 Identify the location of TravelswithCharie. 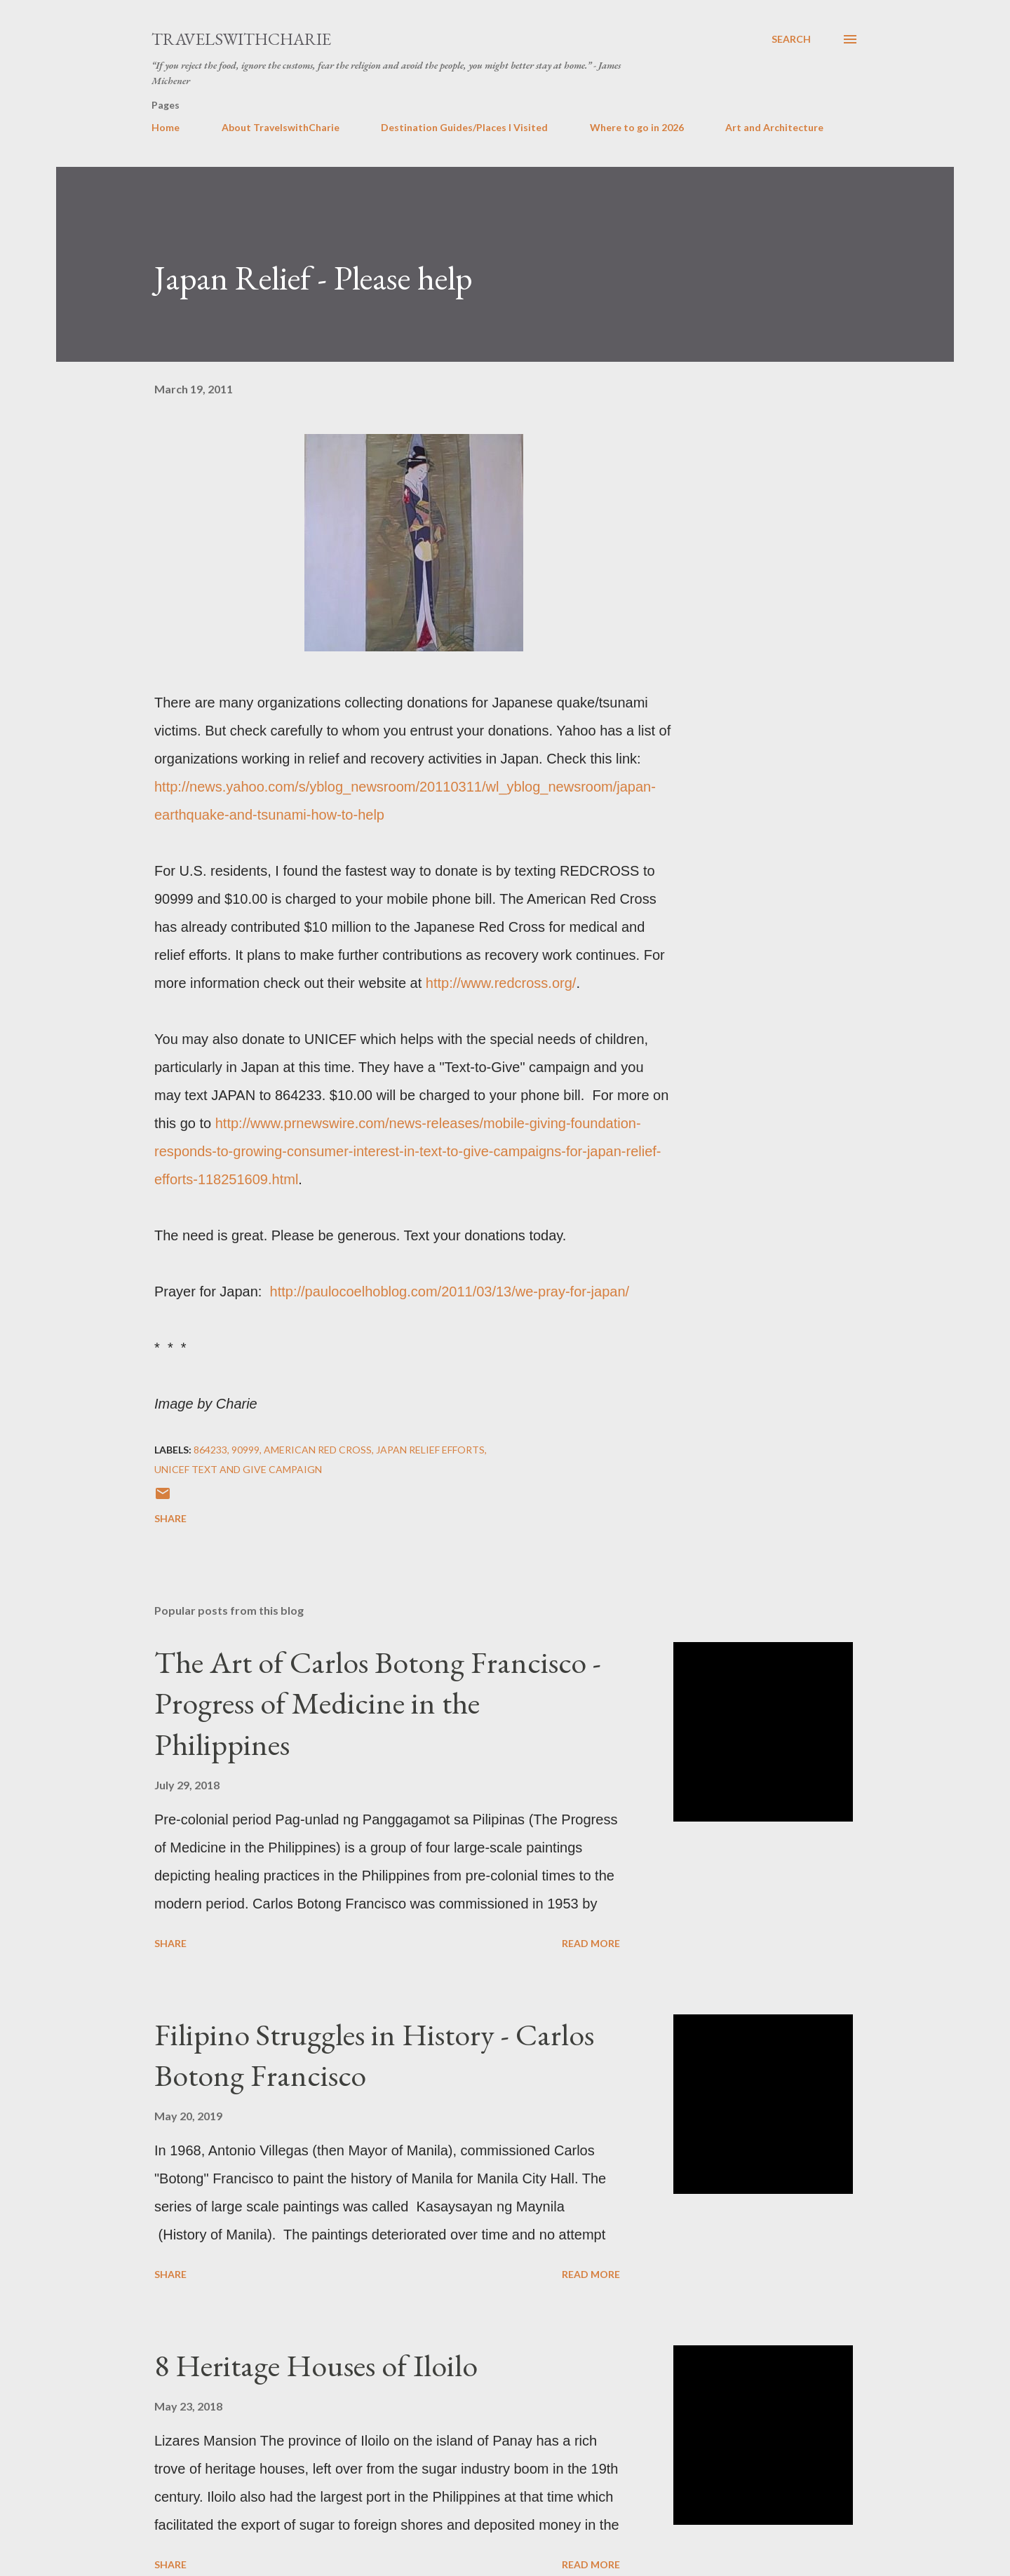
(241, 39).